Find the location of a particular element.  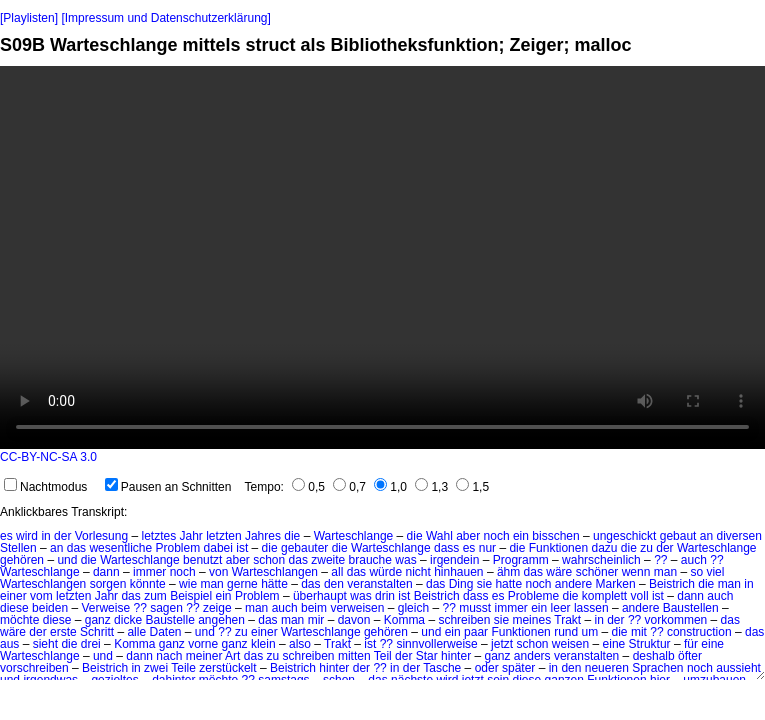

überhaupt is located at coordinates (320, 596).